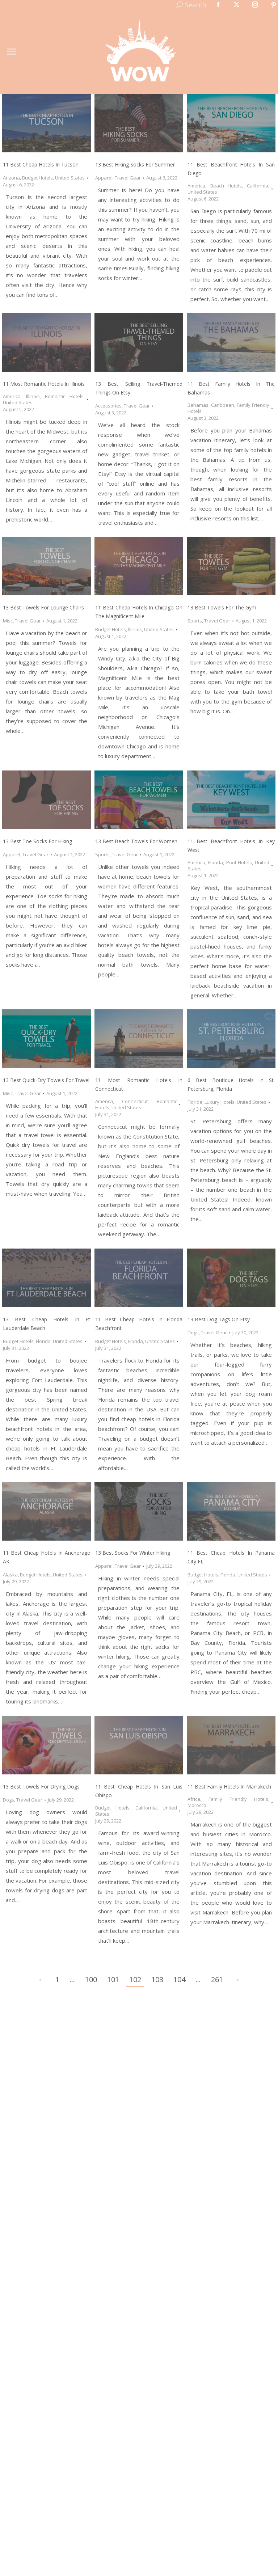  I want to click on Africa, so click(194, 1799).